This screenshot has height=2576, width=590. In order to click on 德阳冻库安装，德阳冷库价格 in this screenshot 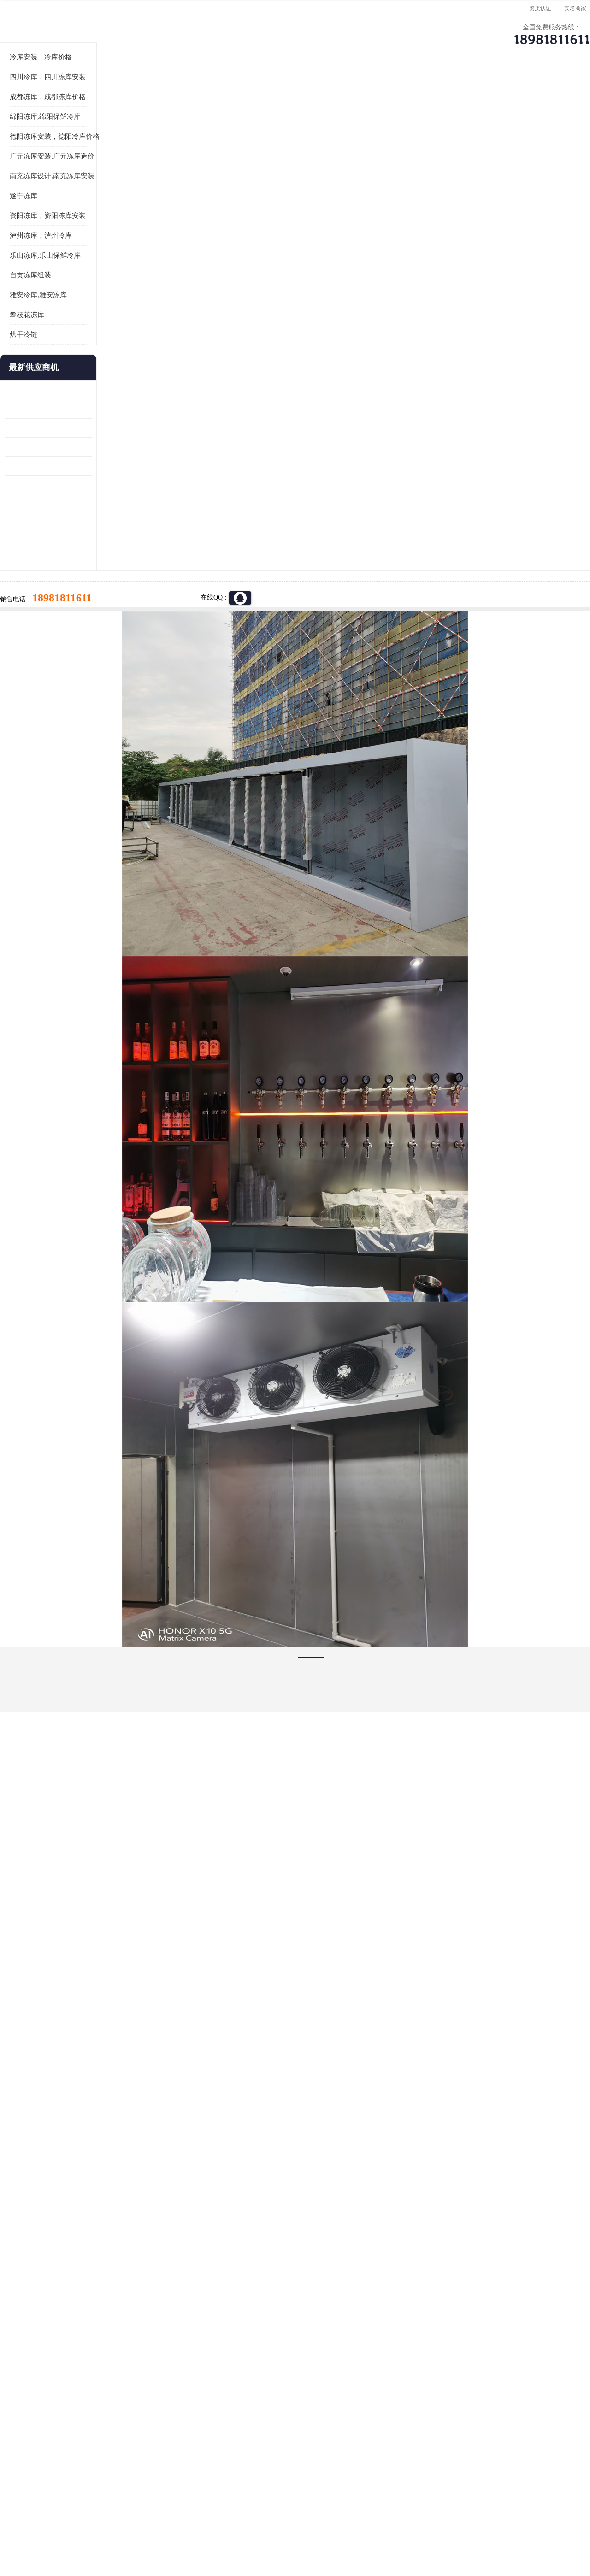, I will do `click(73, 250)`.